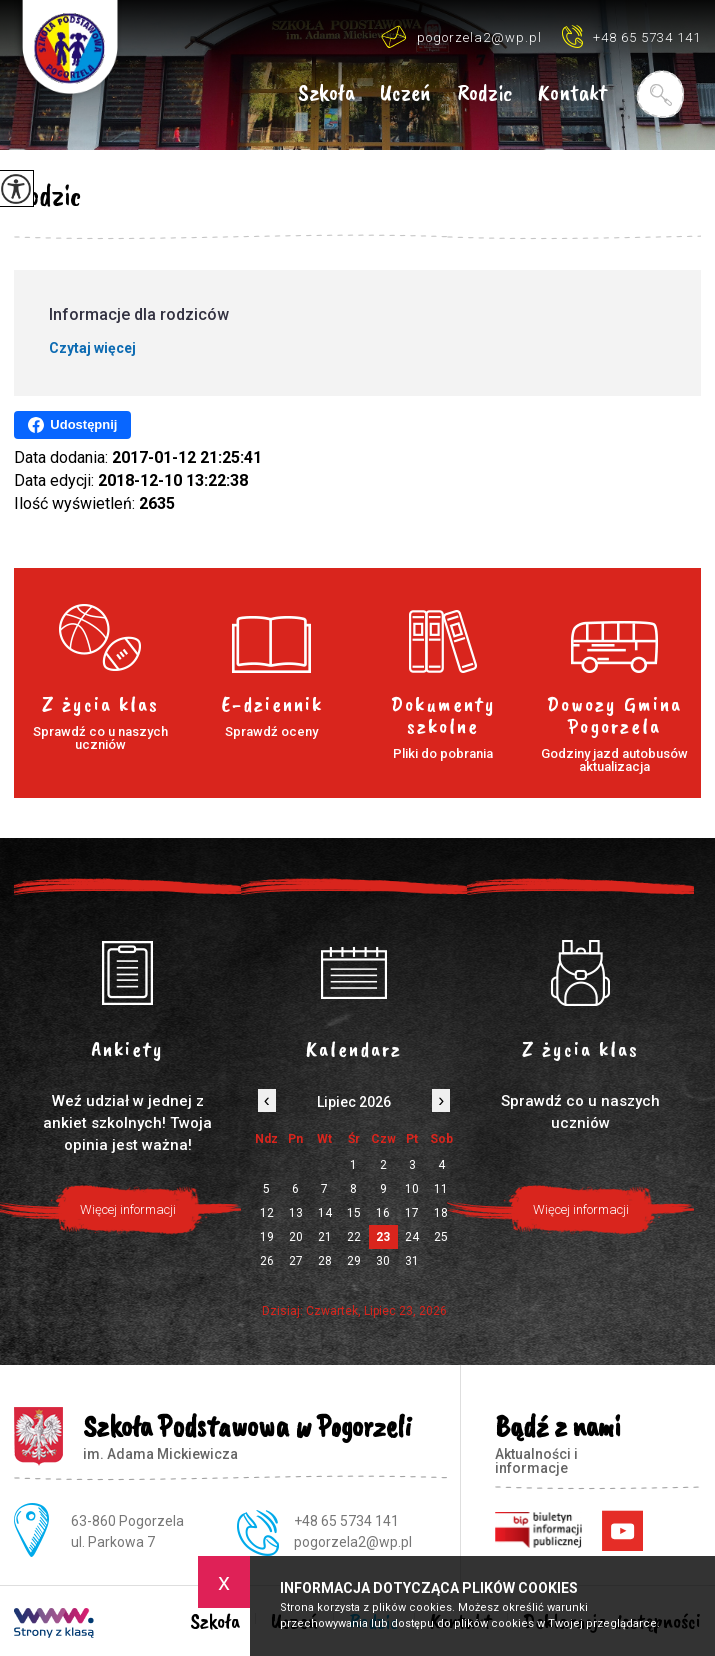 This screenshot has height=1656, width=715. What do you see at coordinates (412, 1189) in the screenshot?
I see `10` at bounding box center [412, 1189].